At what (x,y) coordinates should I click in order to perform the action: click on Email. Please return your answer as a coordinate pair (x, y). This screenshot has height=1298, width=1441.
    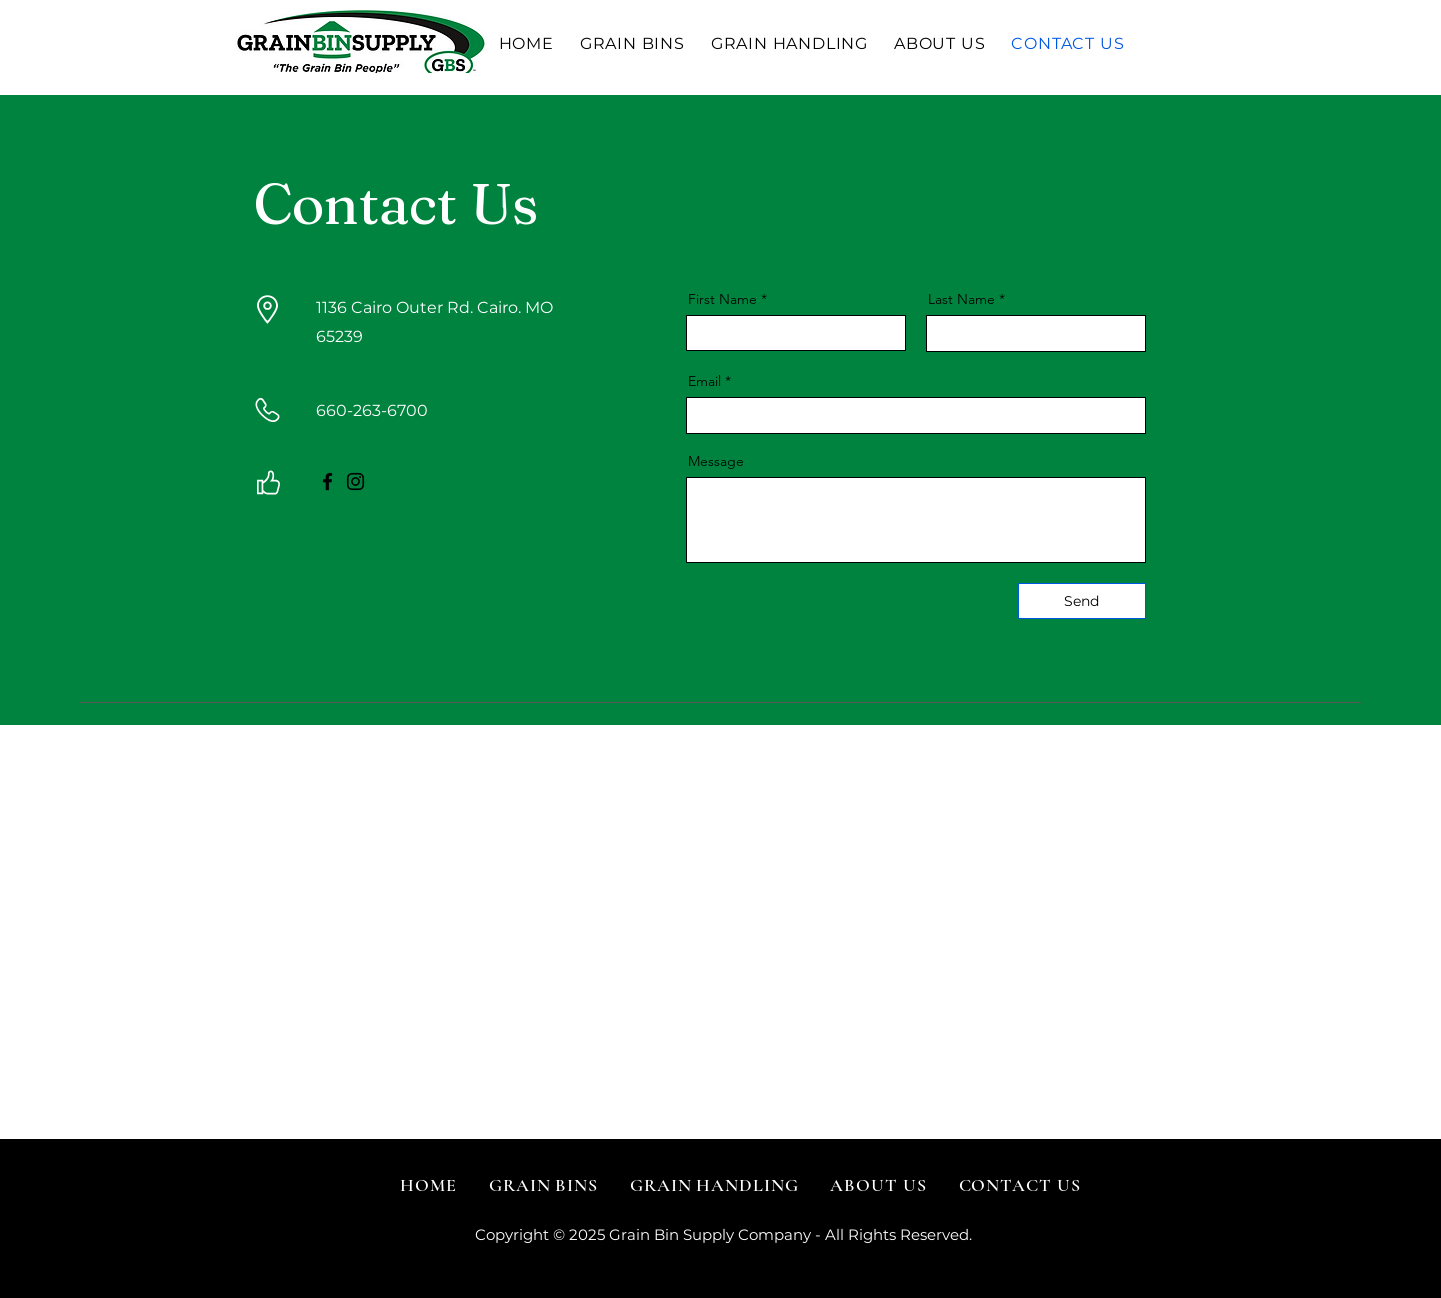
    Looking at the image, I should click on (704, 381).